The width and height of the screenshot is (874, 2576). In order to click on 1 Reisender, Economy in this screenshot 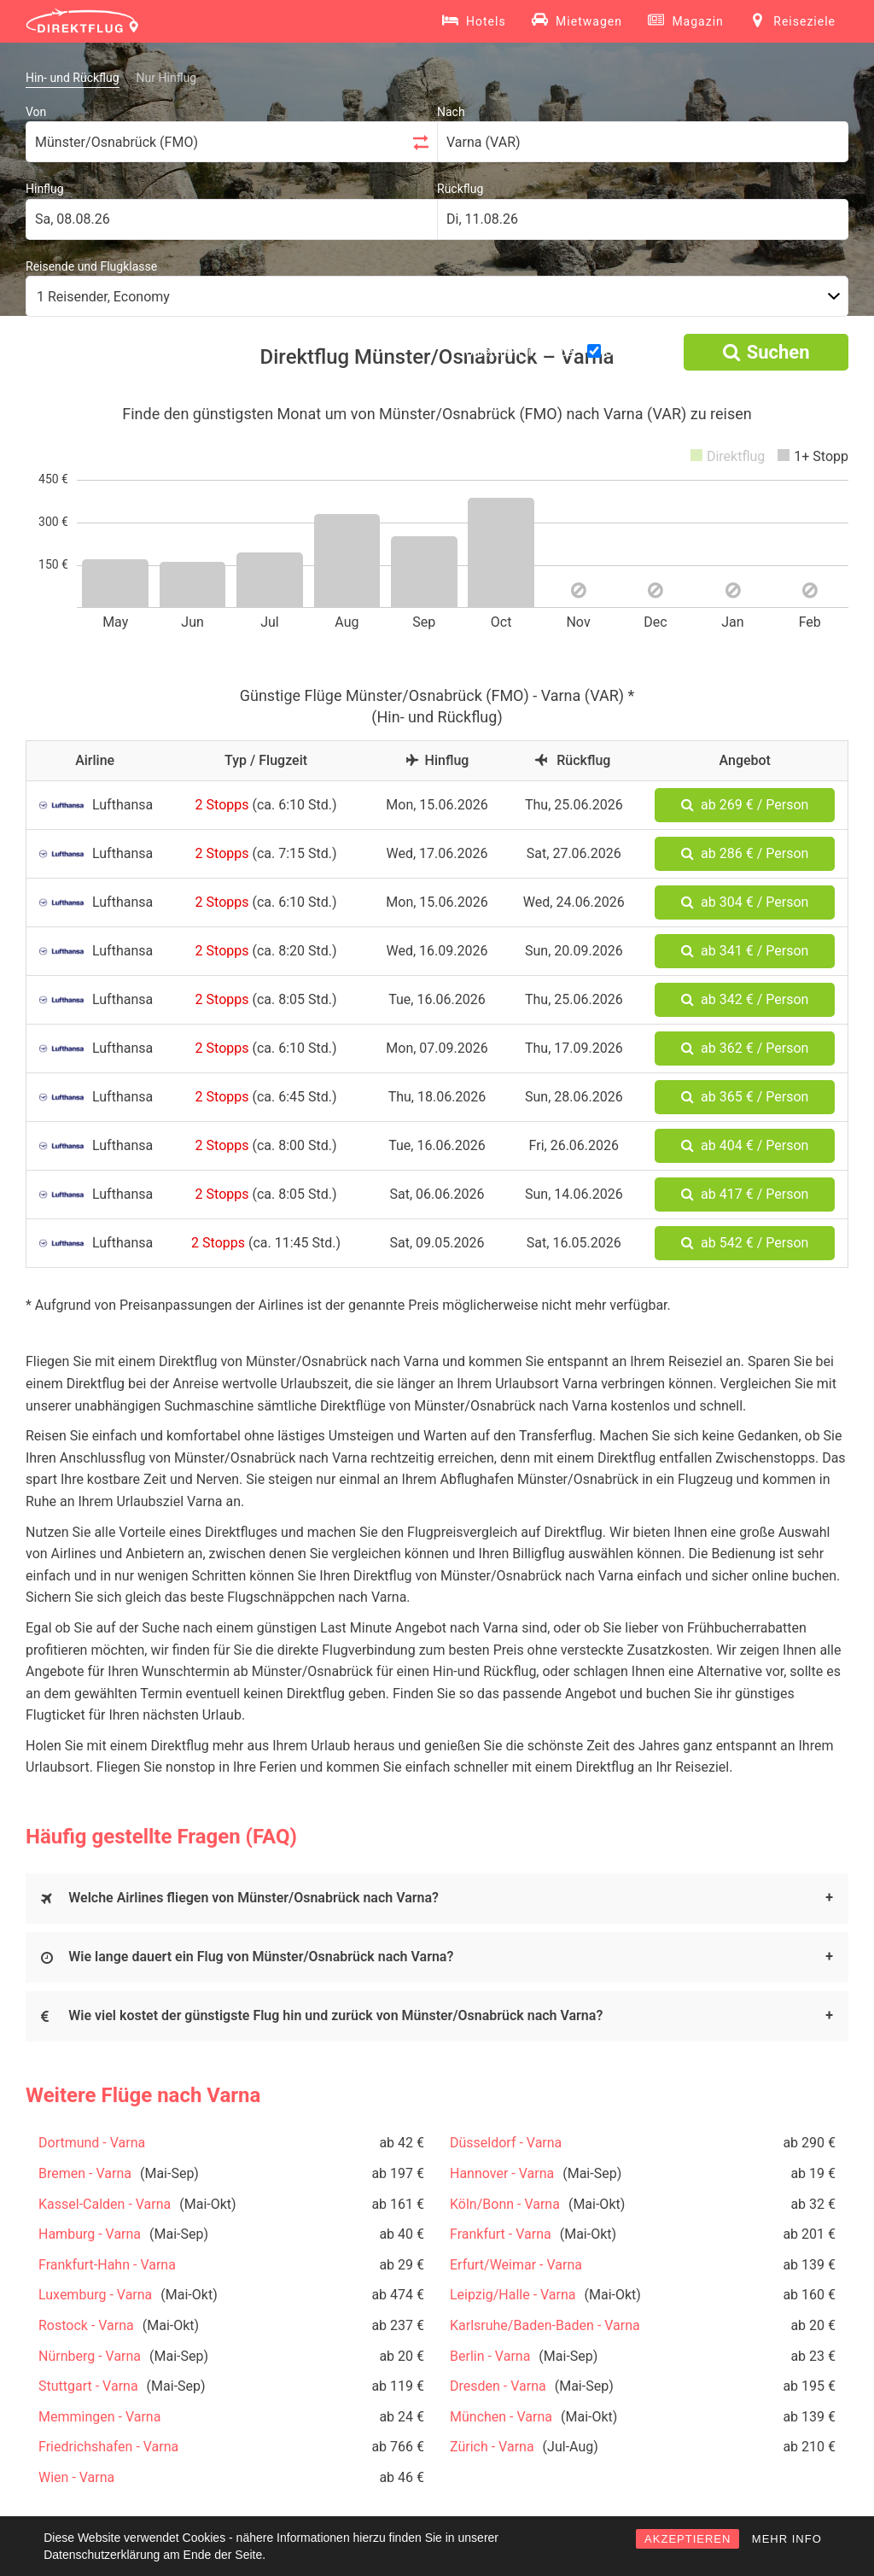, I will do `click(103, 297)`.